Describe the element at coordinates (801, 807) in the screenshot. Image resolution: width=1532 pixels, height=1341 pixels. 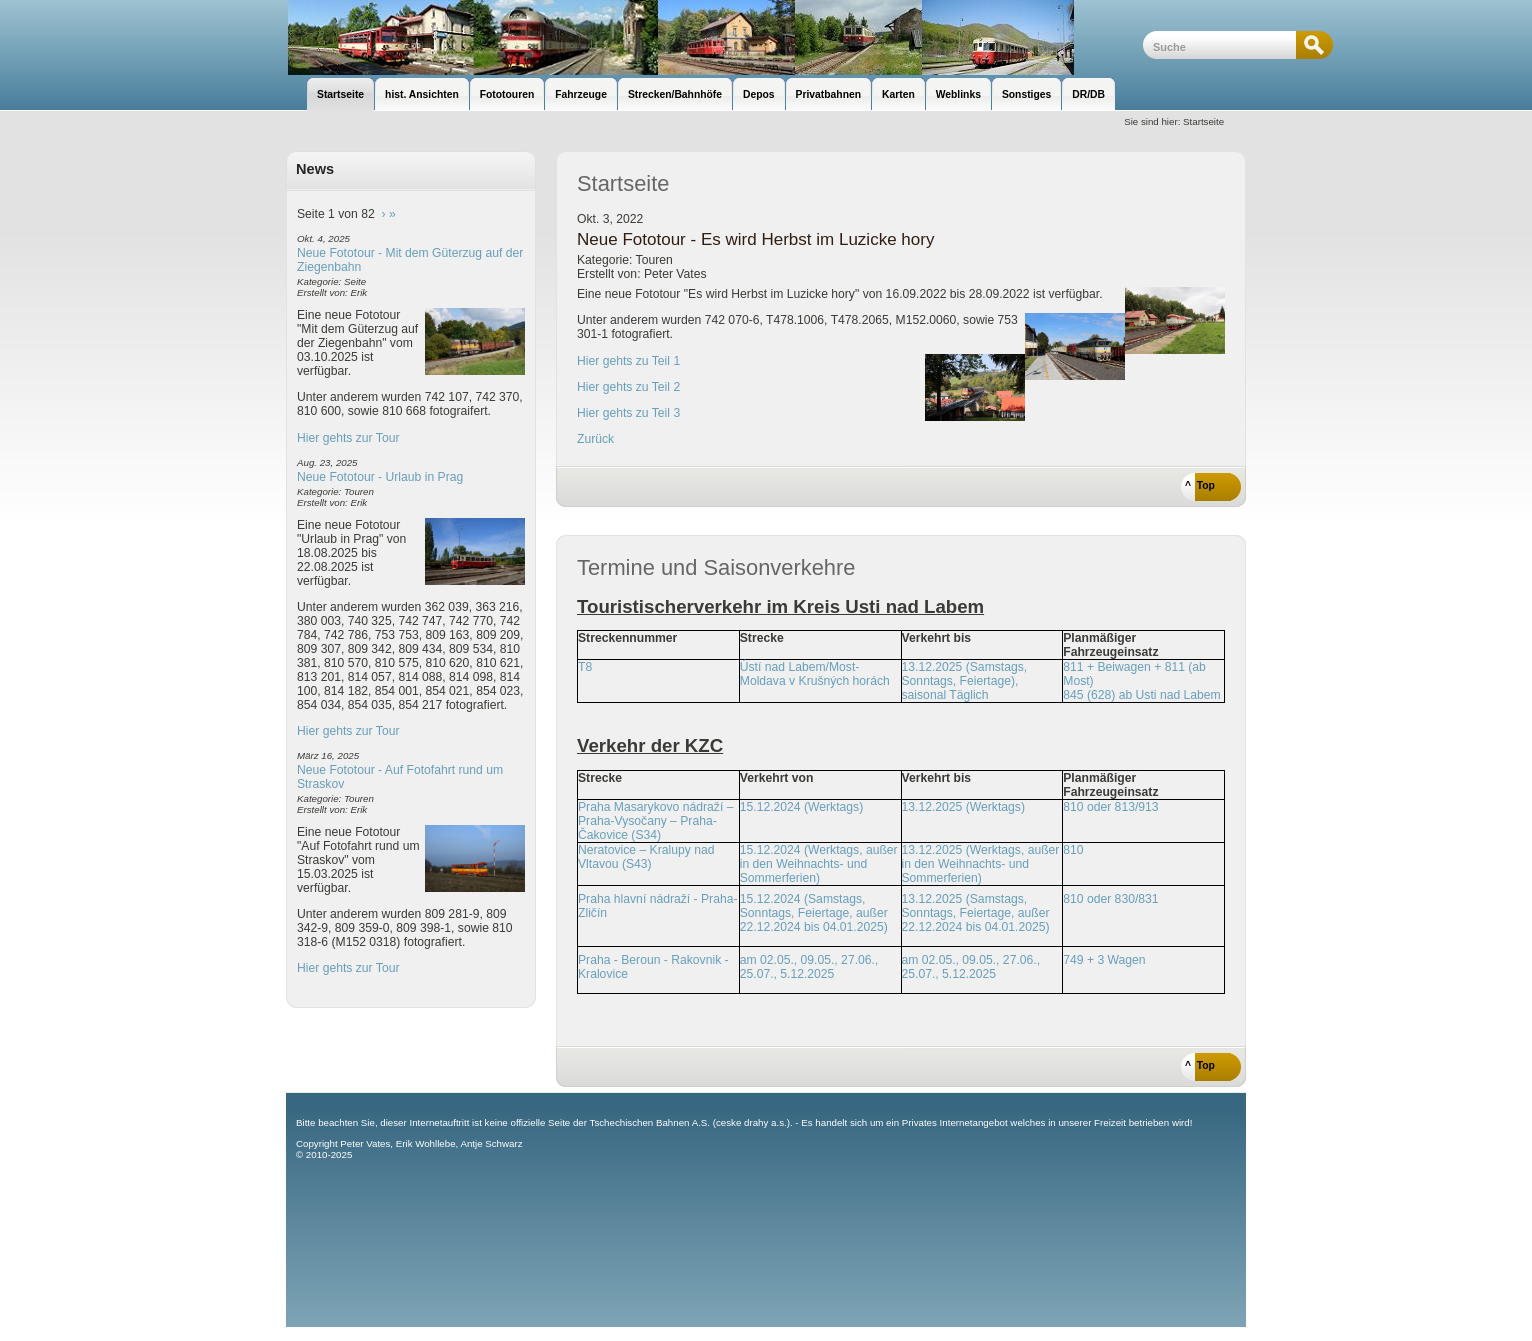
I see `15.12.2024 (Werktags)` at that location.